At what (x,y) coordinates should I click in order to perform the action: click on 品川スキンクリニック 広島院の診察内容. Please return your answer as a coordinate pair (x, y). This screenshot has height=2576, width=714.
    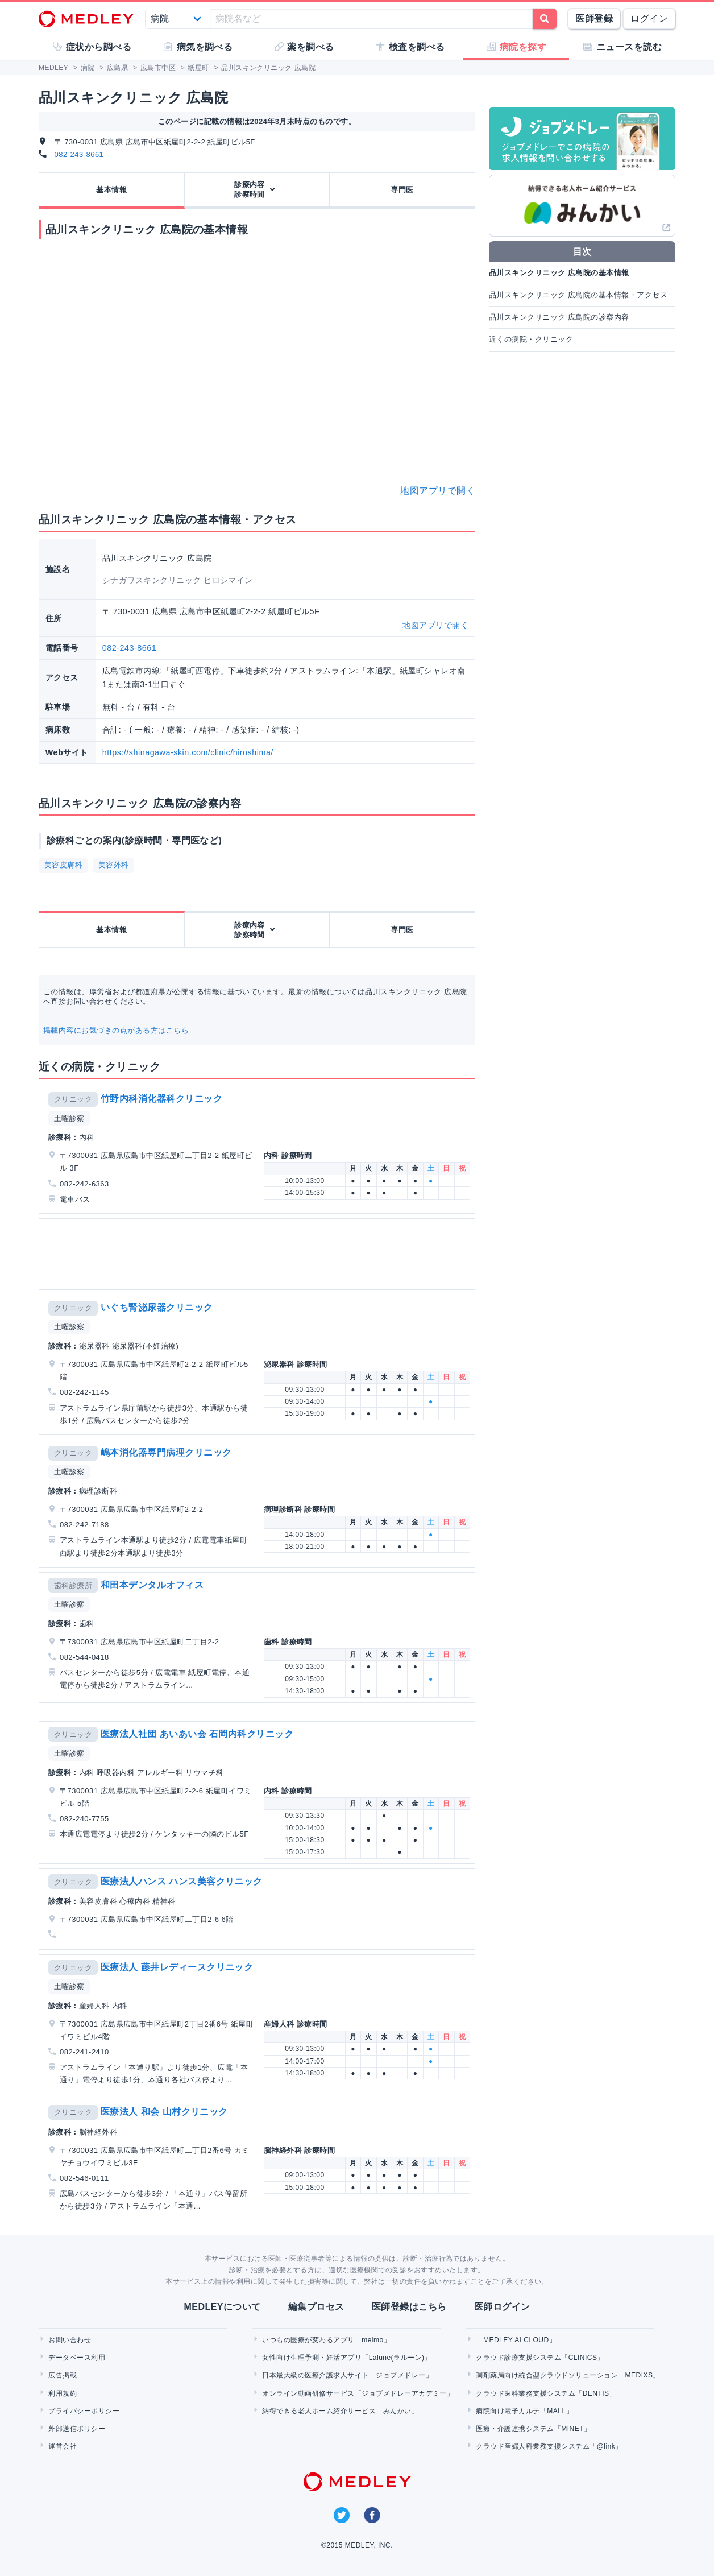
    Looking at the image, I should click on (559, 317).